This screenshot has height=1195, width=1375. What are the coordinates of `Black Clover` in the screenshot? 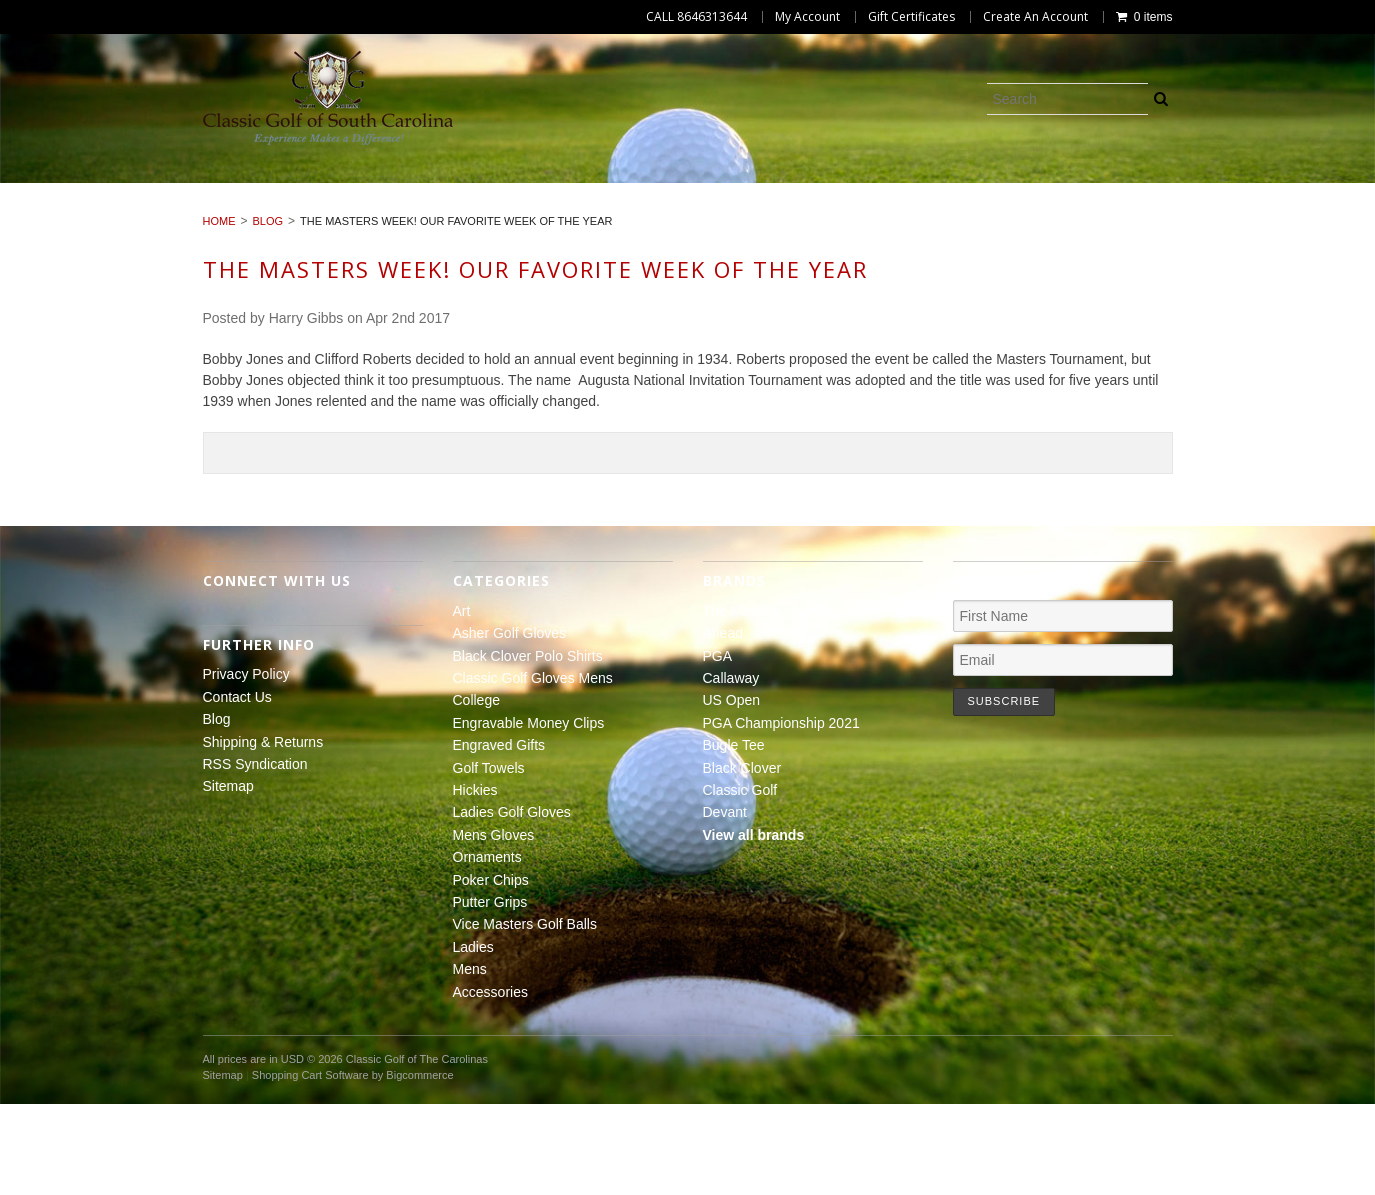 It's located at (742, 858).